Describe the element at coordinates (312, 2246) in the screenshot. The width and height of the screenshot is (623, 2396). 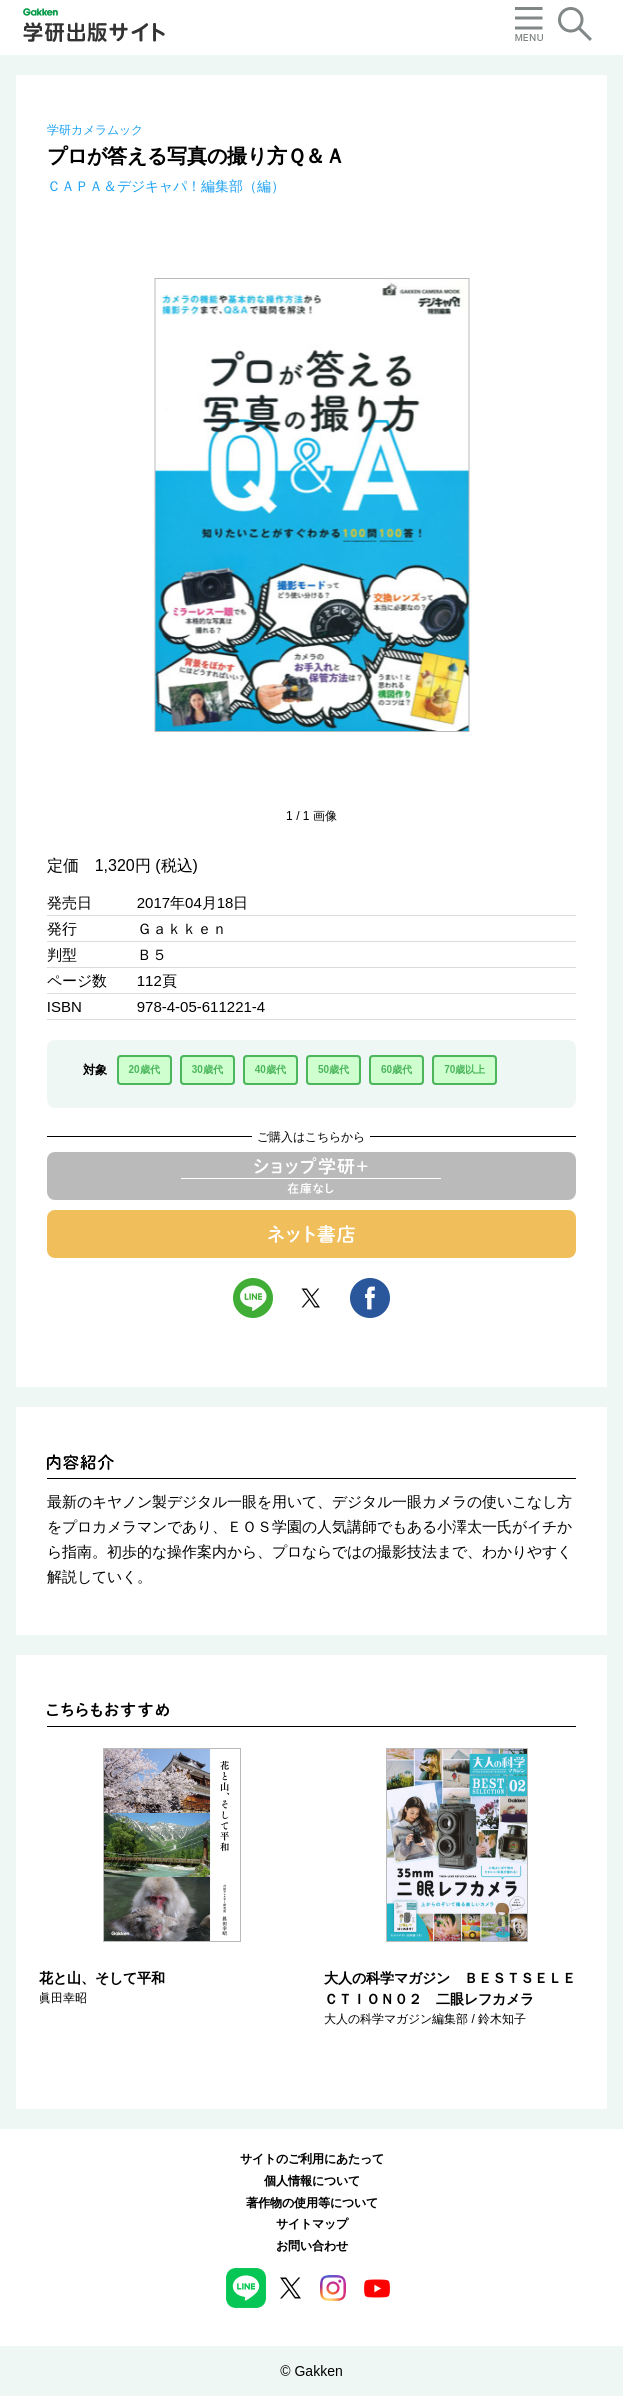
I see `お問い合わせ` at that location.